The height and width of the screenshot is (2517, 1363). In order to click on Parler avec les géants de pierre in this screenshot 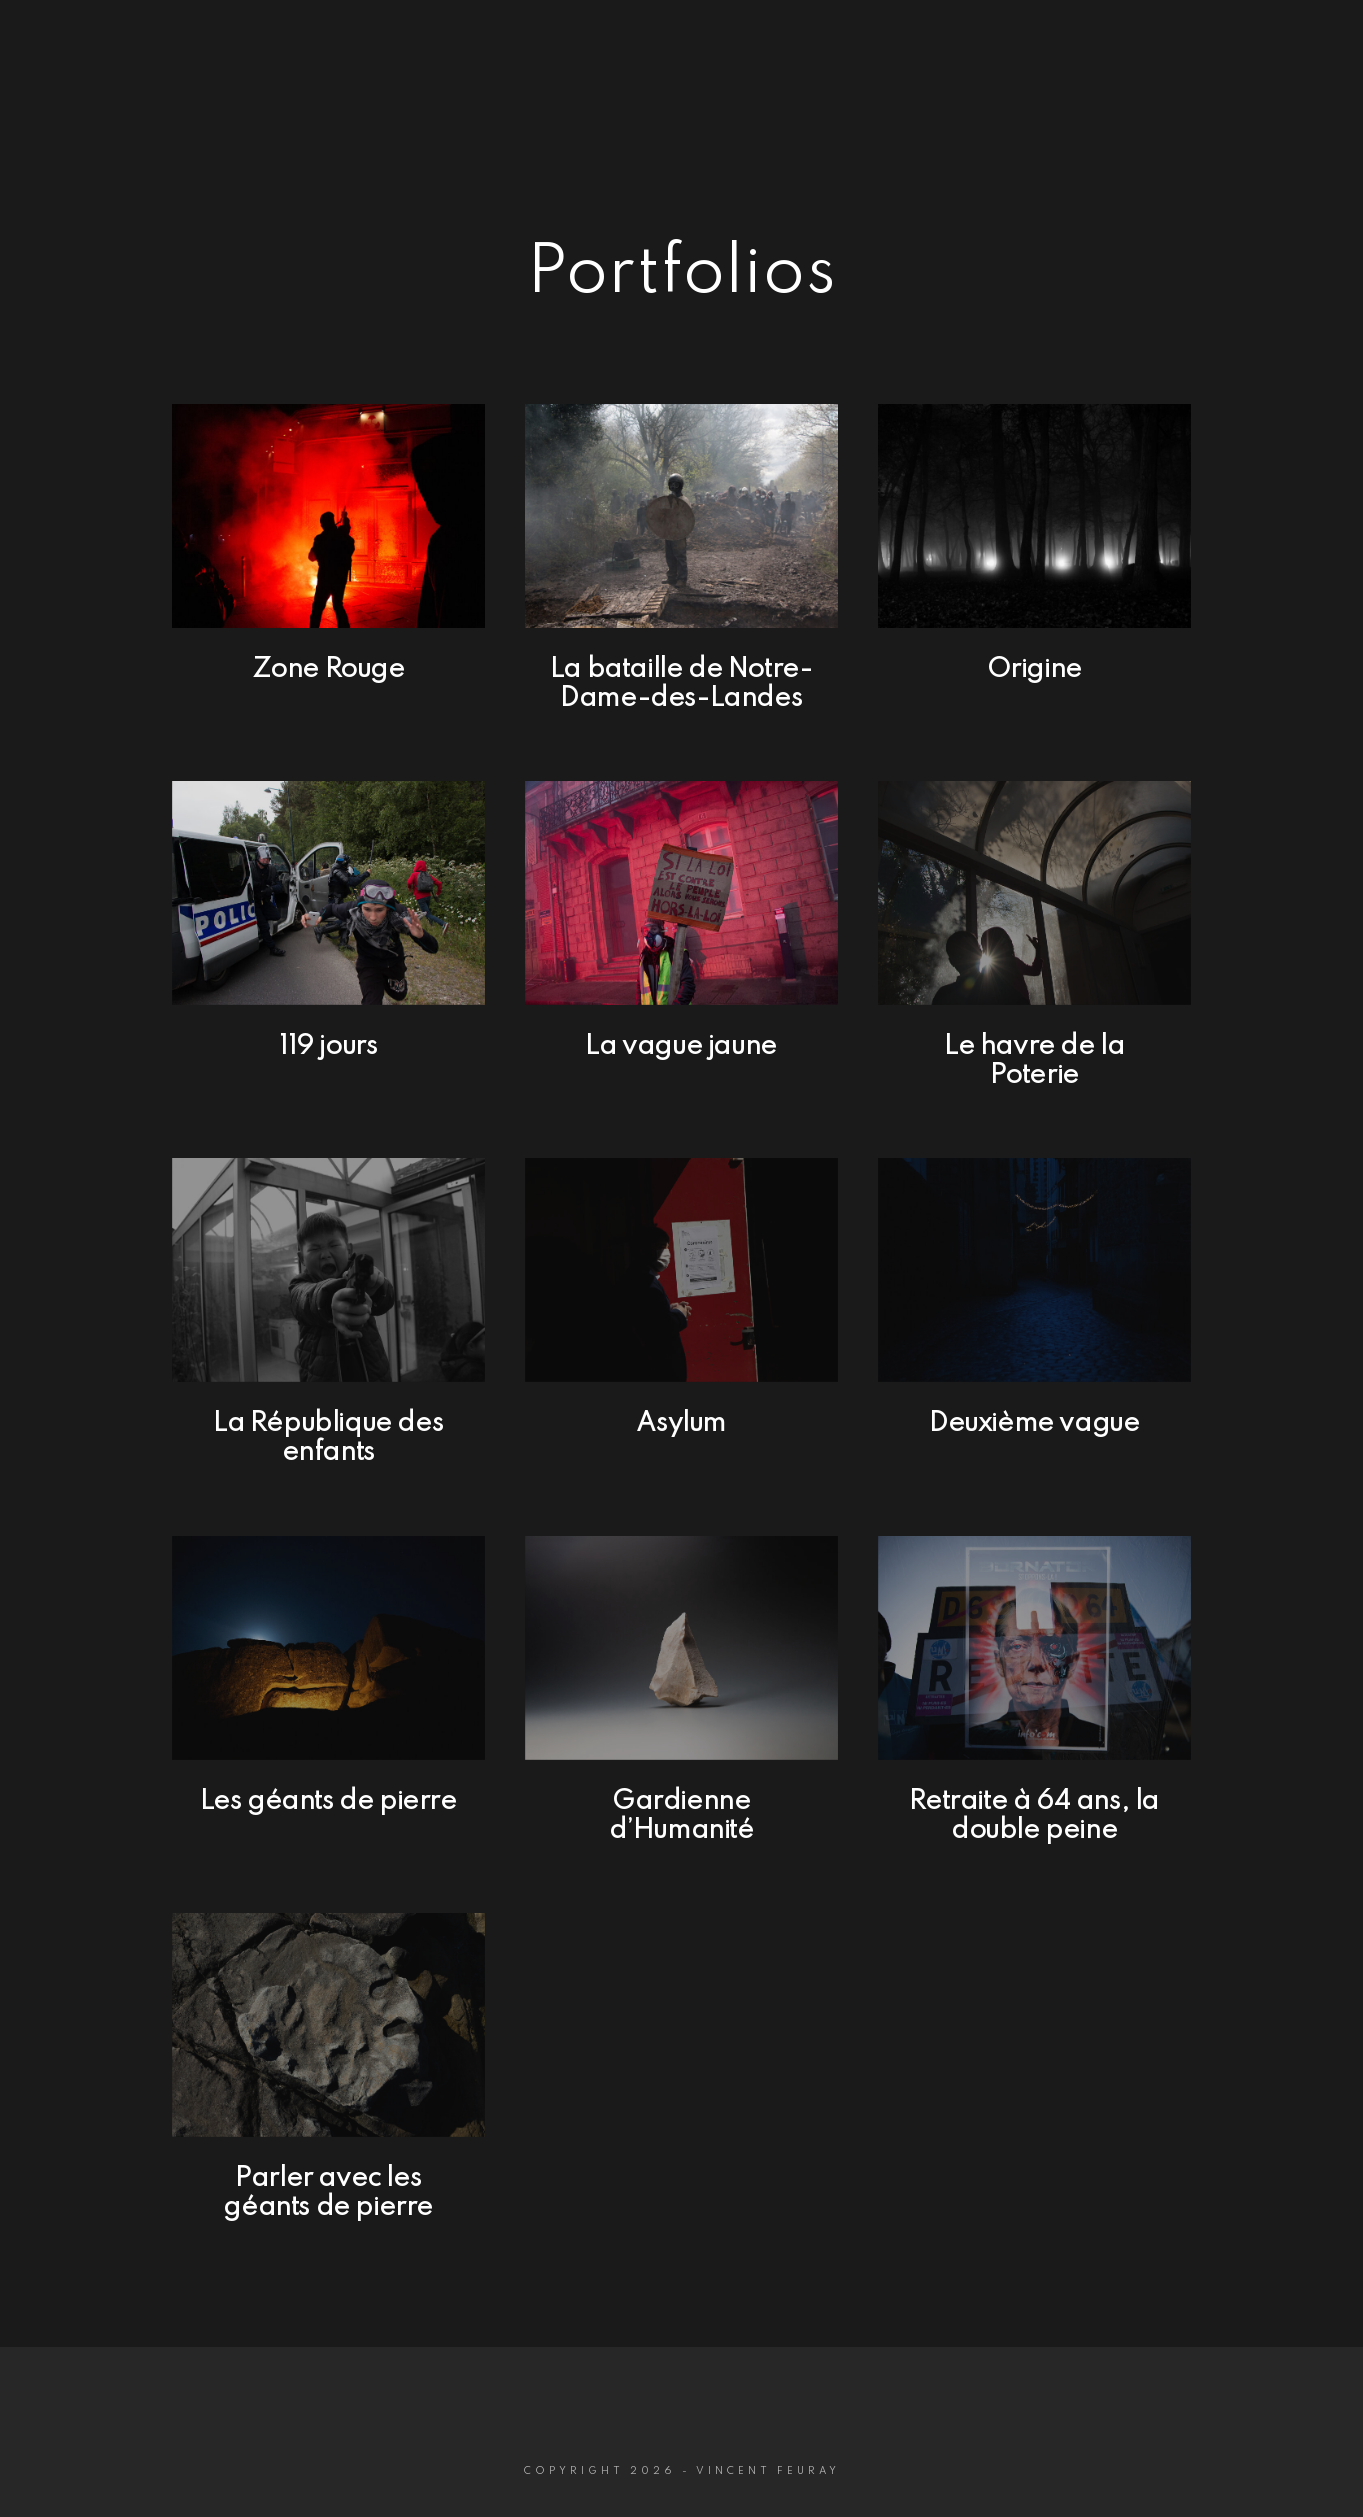, I will do `click(328, 2193)`.